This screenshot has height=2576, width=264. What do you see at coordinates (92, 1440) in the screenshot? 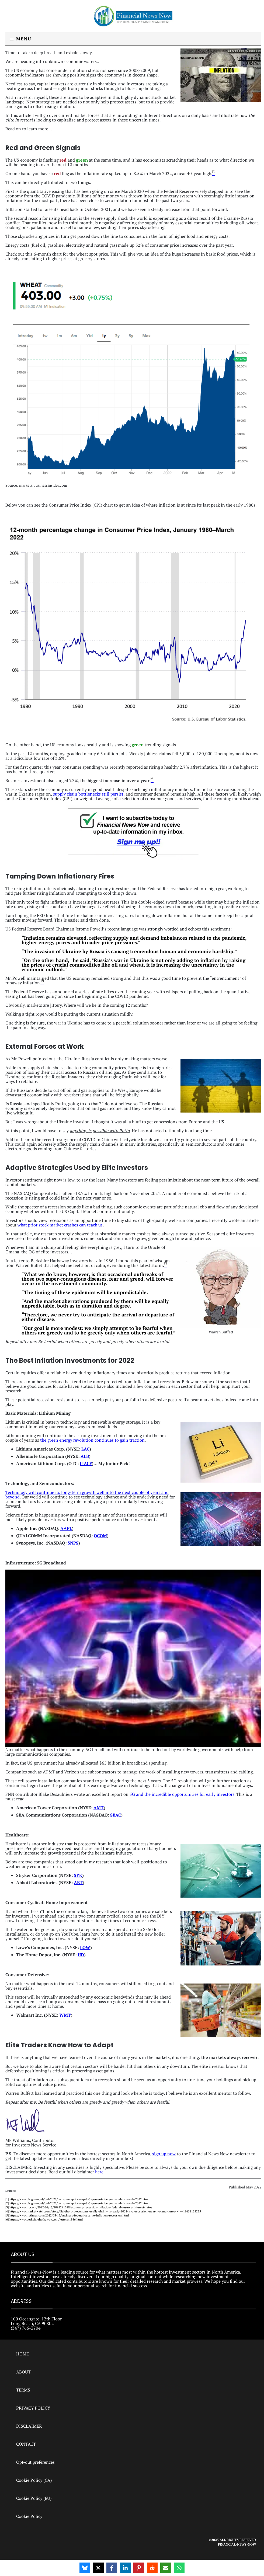
I see `the green energy revolution continues to gain traction` at bounding box center [92, 1440].